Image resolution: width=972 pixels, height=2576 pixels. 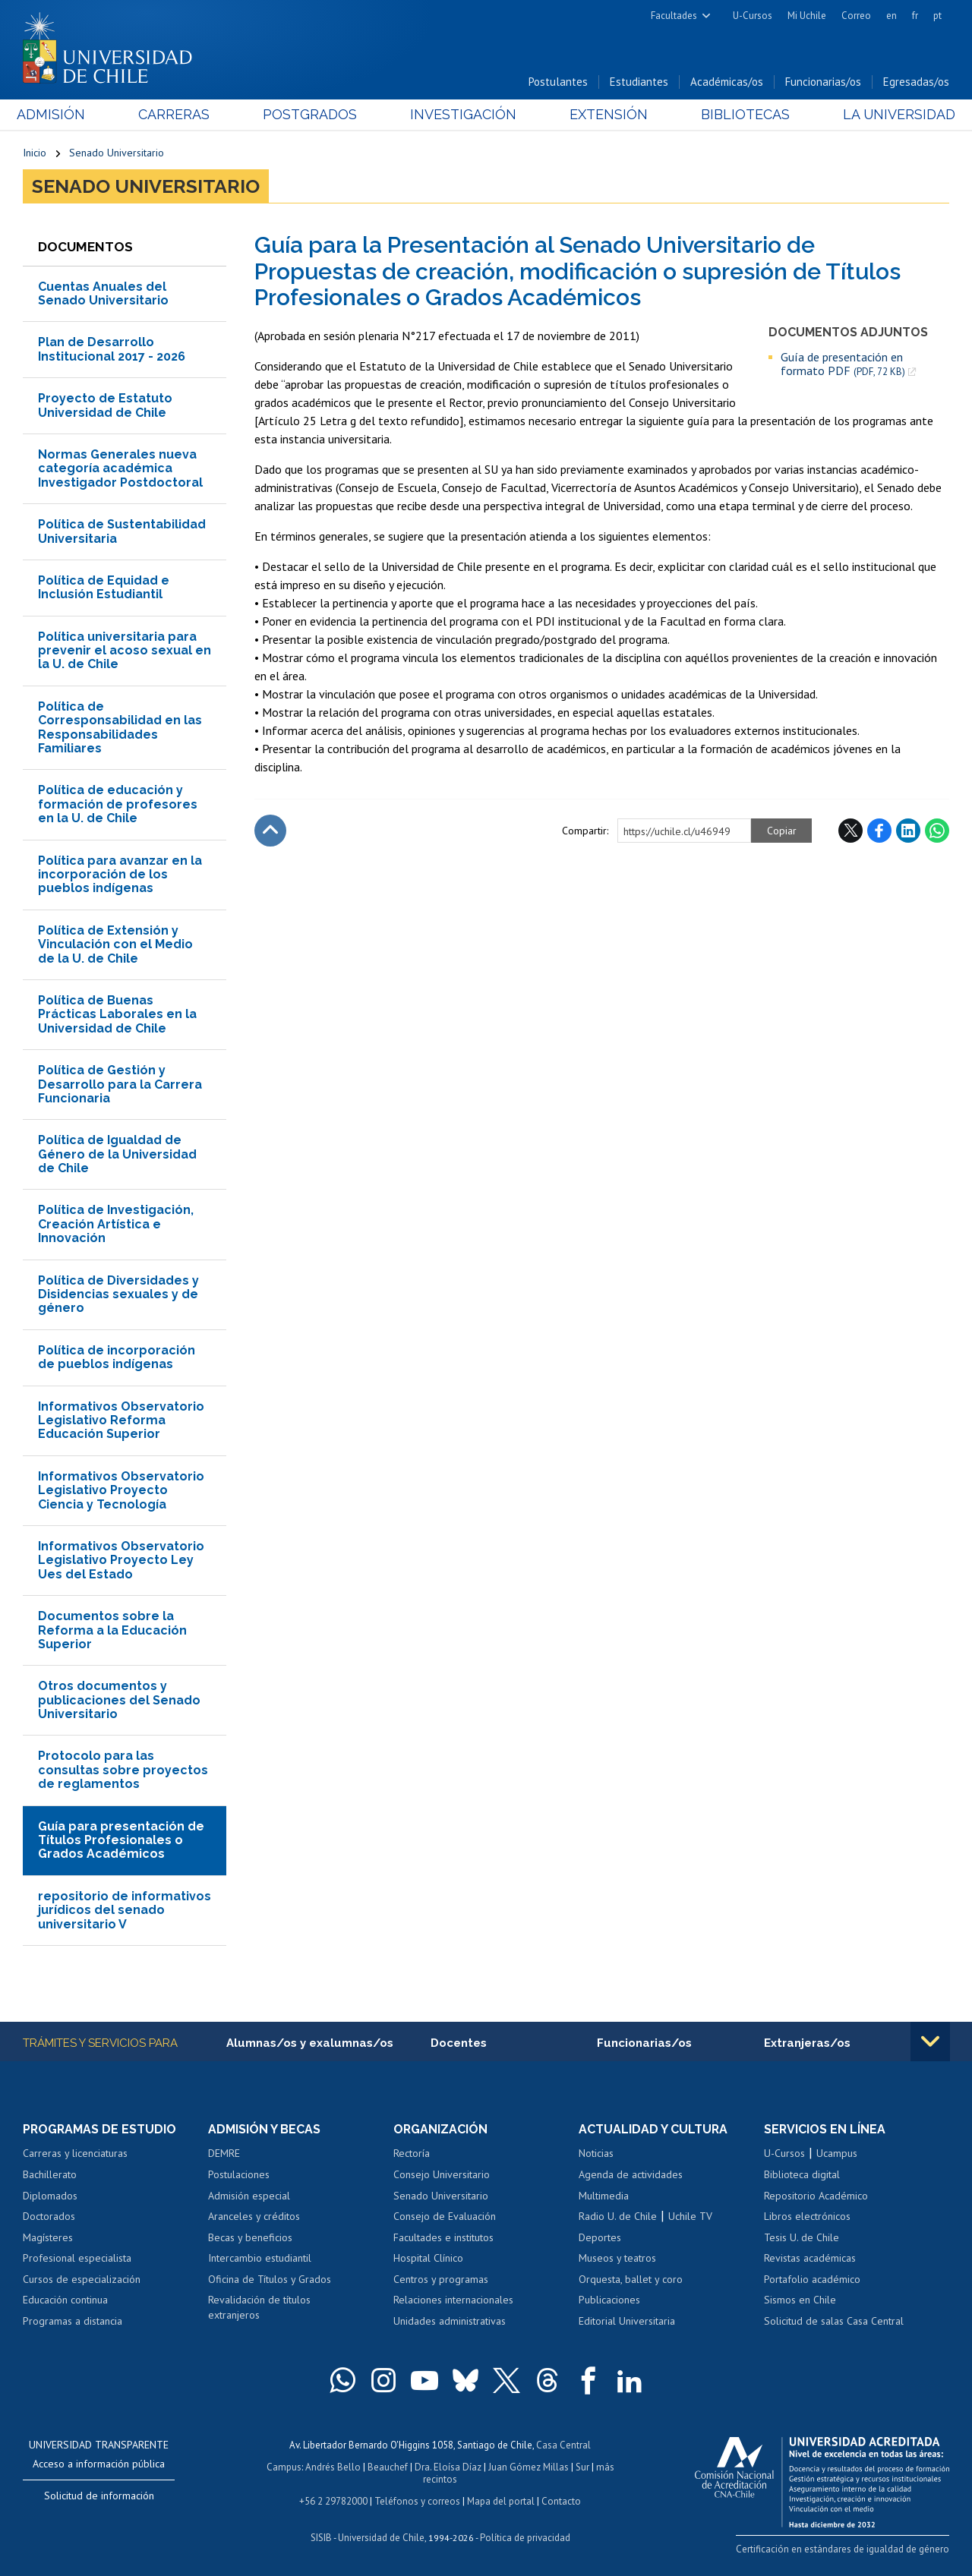 What do you see at coordinates (801, 2237) in the screenshot?
I see `Tesis U. de Chile` at bounding box center [801, 2237].